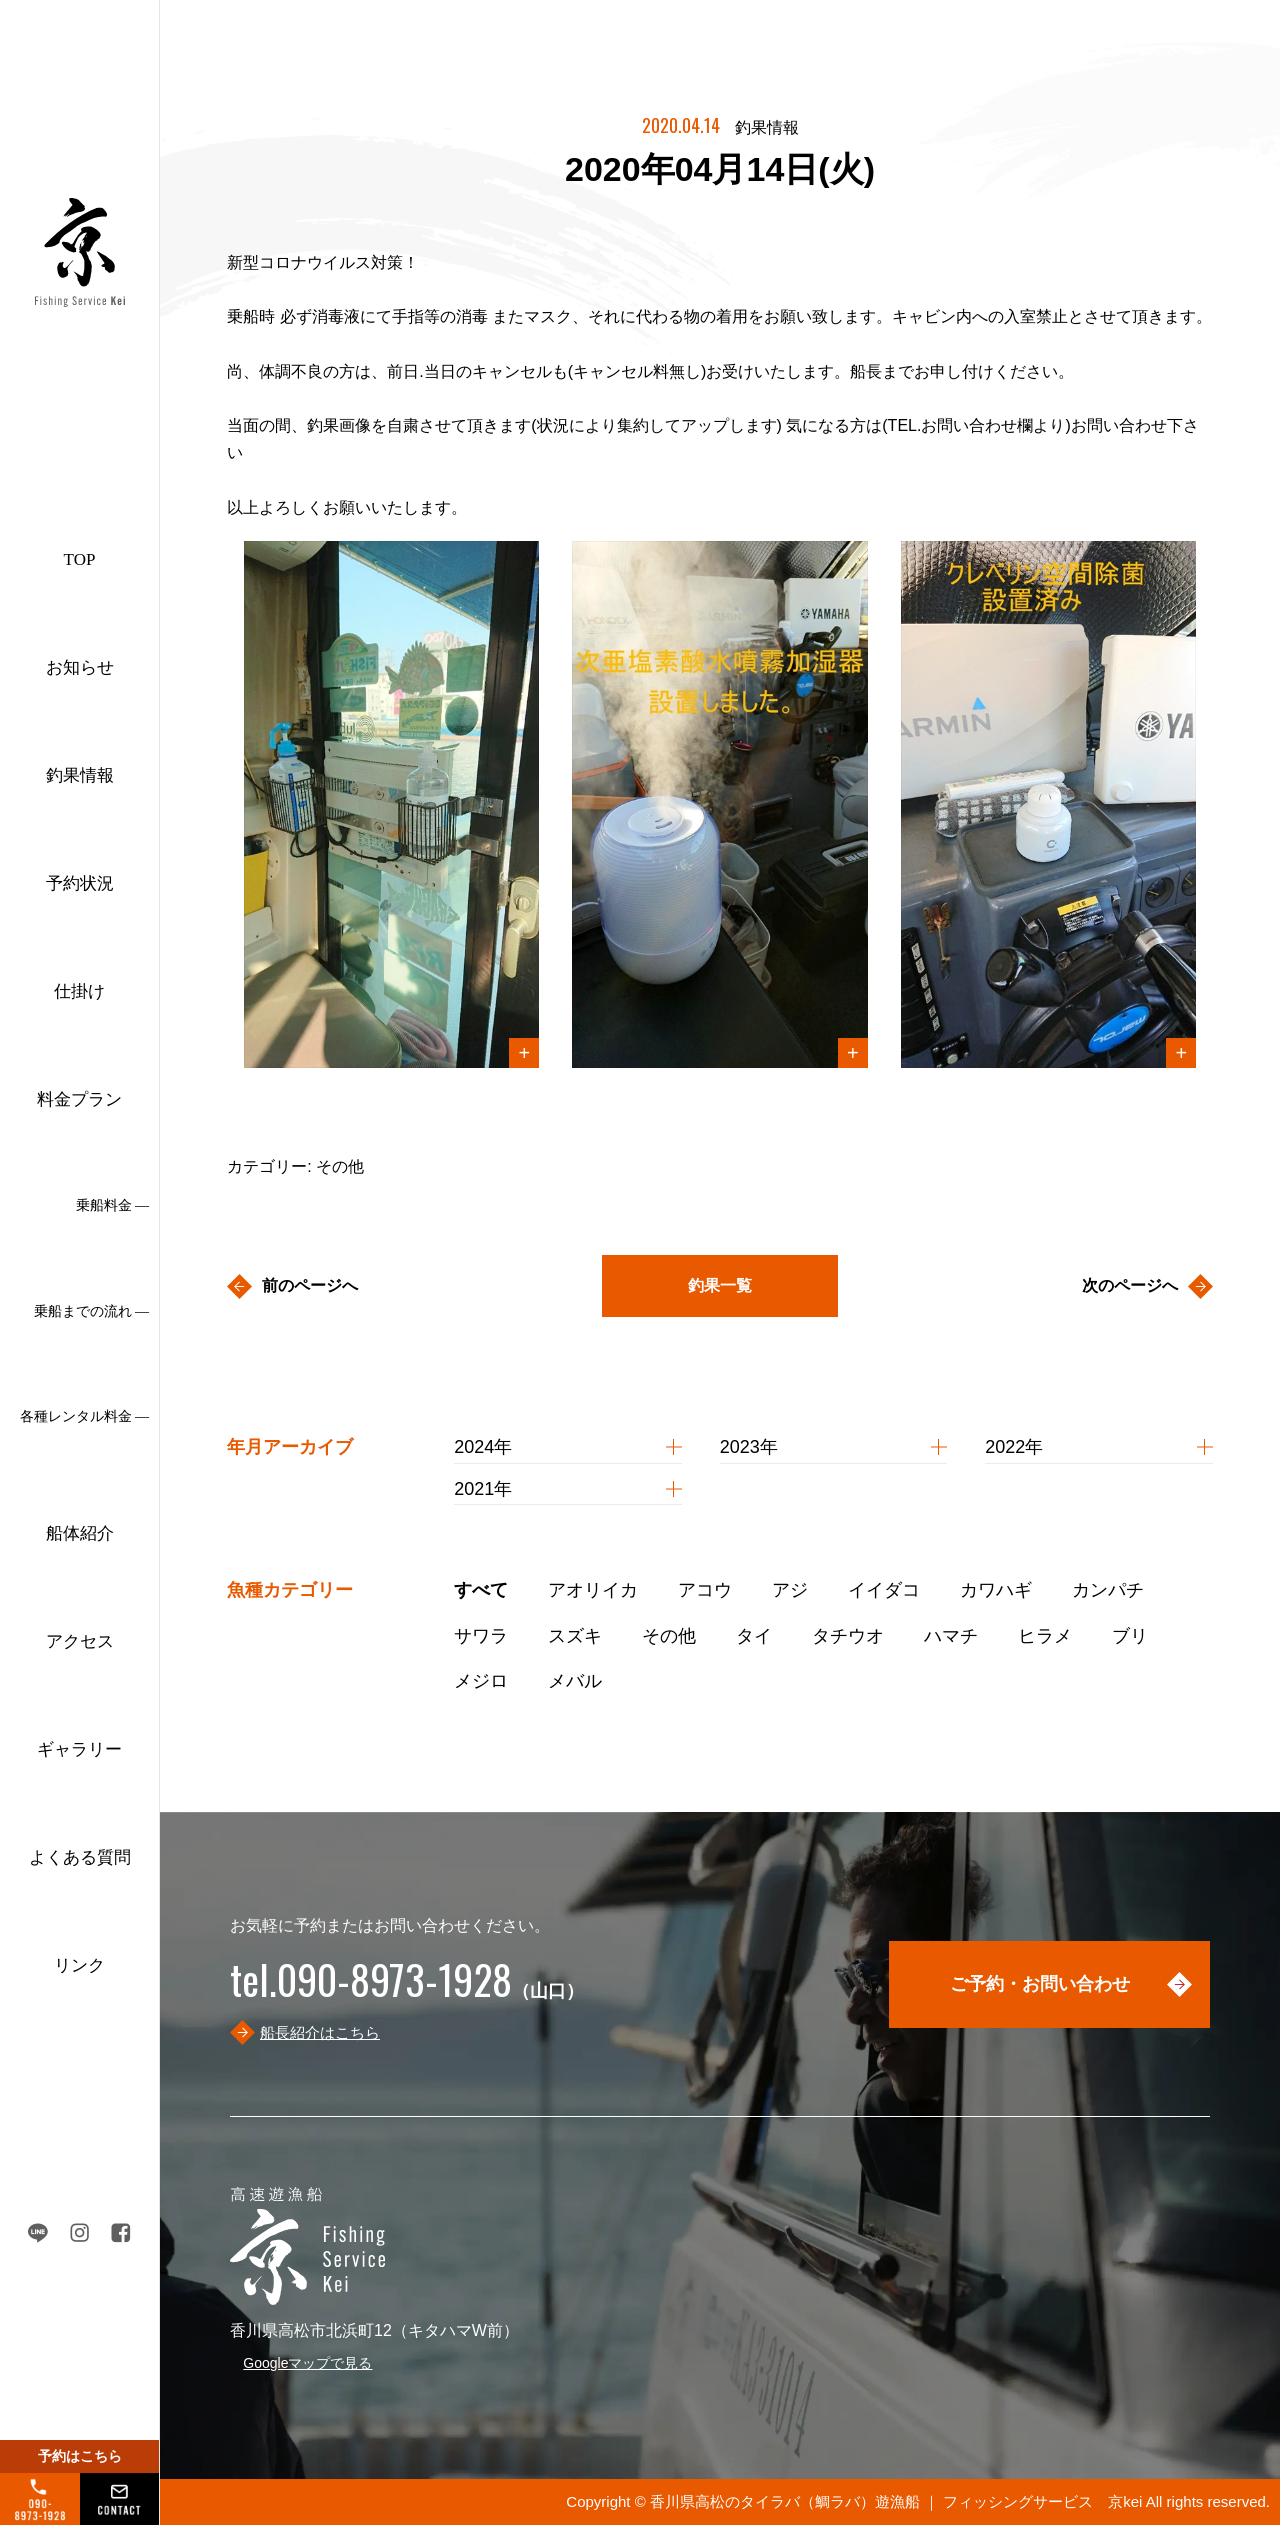 The image size is (1280, 2525). What do you see at coordinates (1130, 1636) in the screenshot?
I see `ブリ` at bounding box center [1130, 1636].